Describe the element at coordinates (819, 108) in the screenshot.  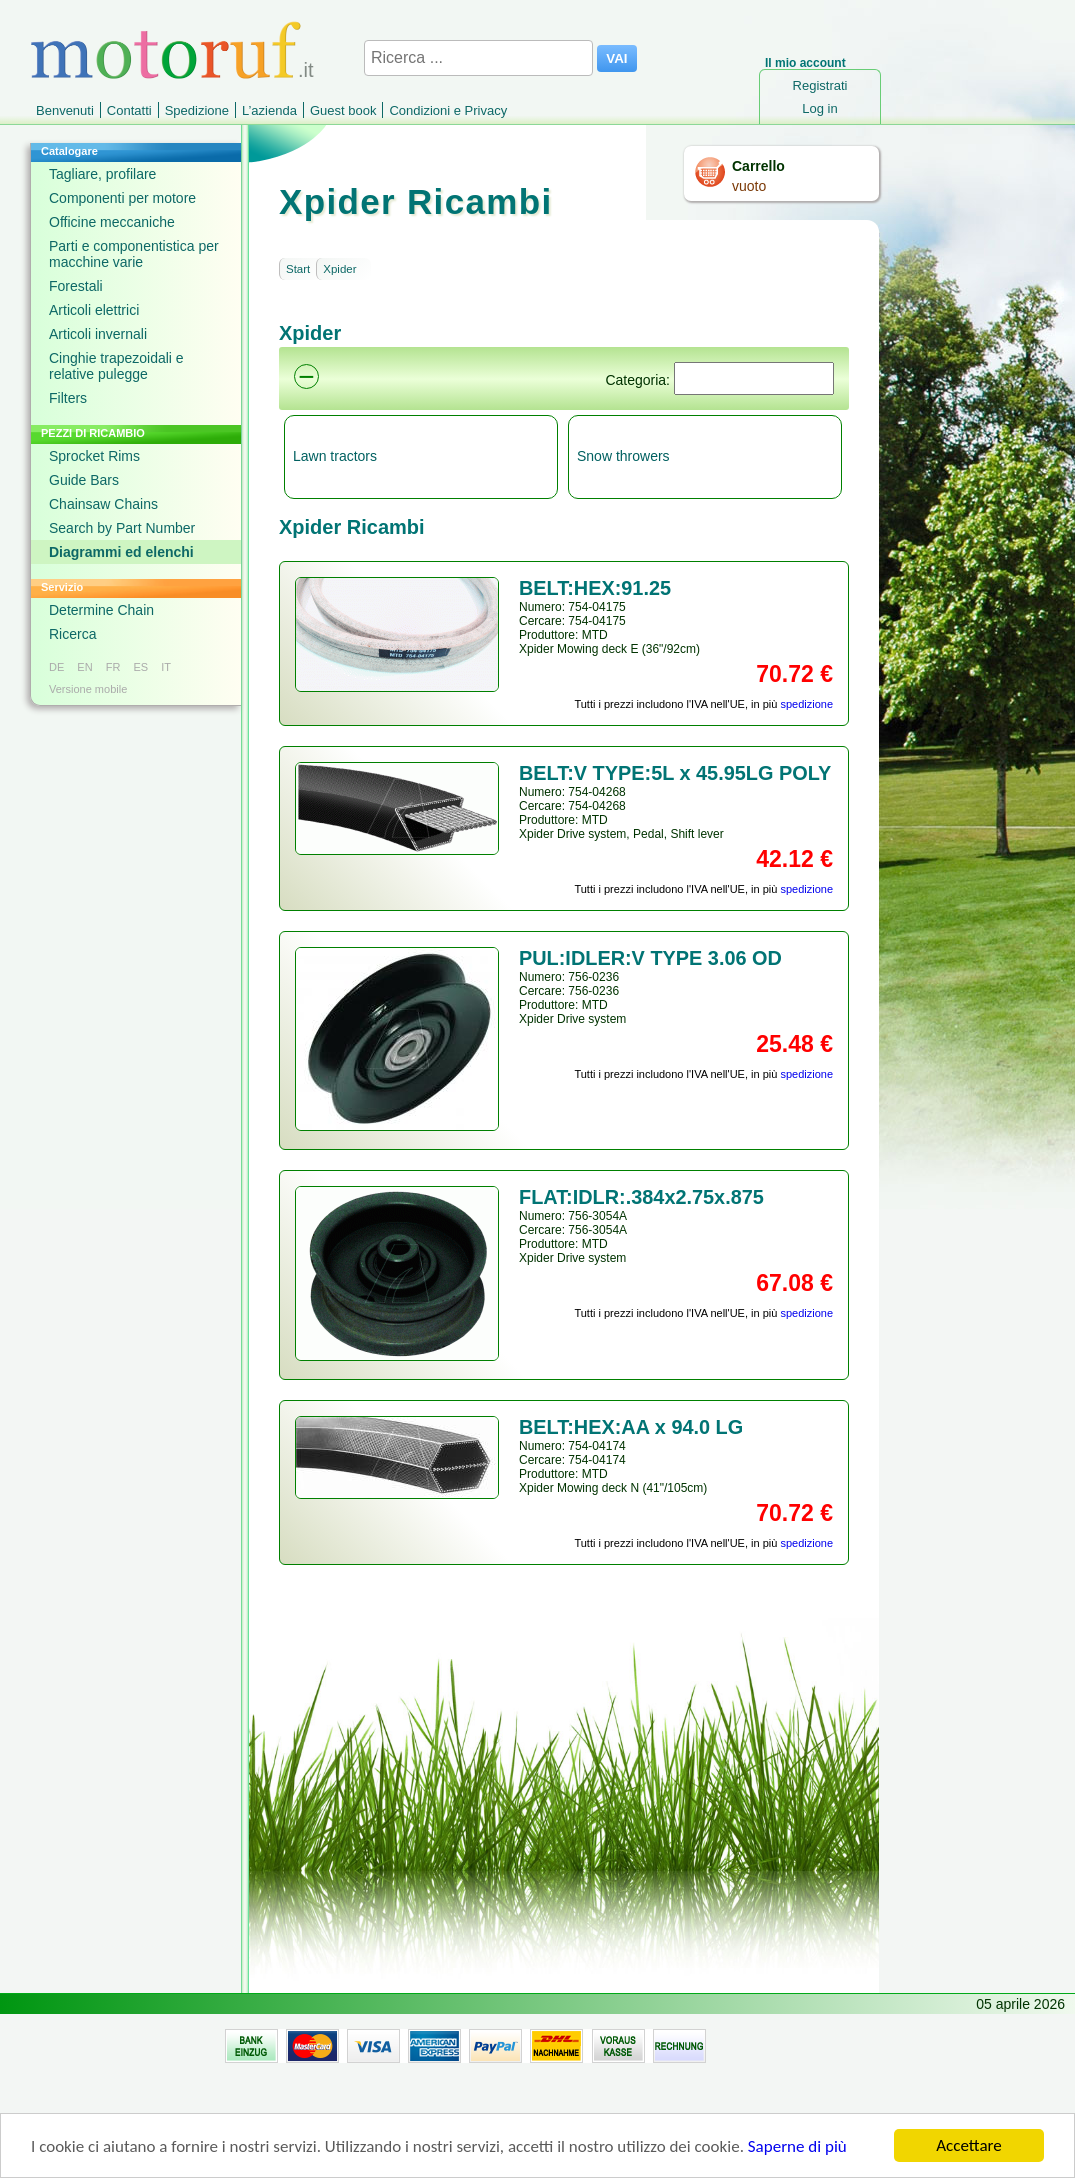
I see `Log in` at that location.